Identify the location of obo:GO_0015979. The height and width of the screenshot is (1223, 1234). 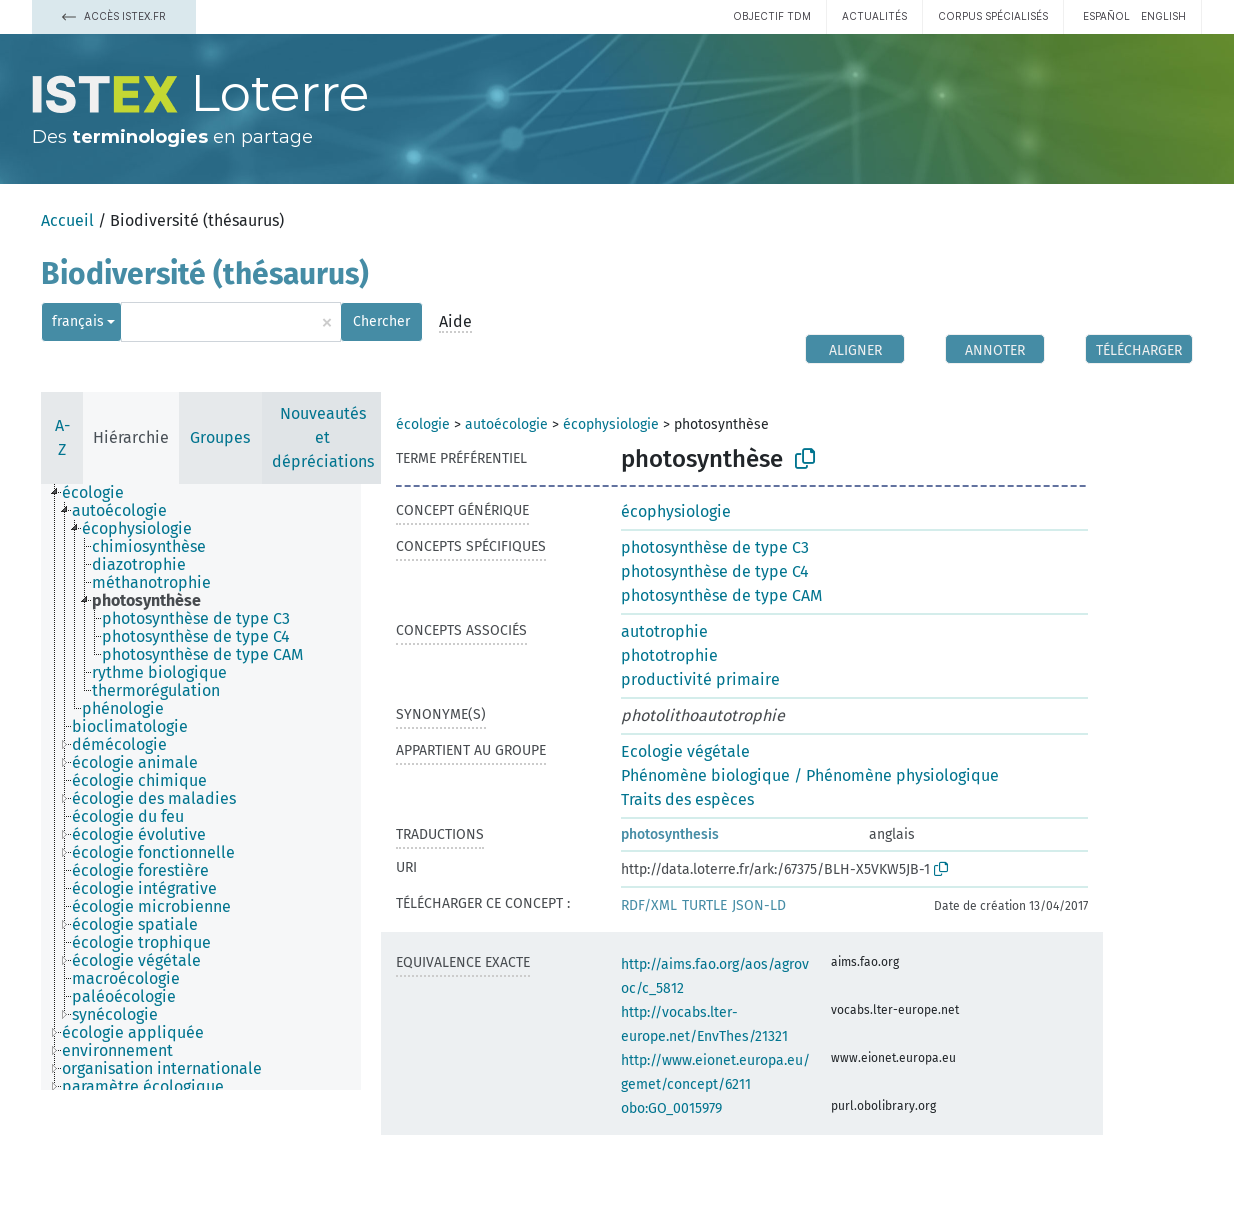
(671, 1108).